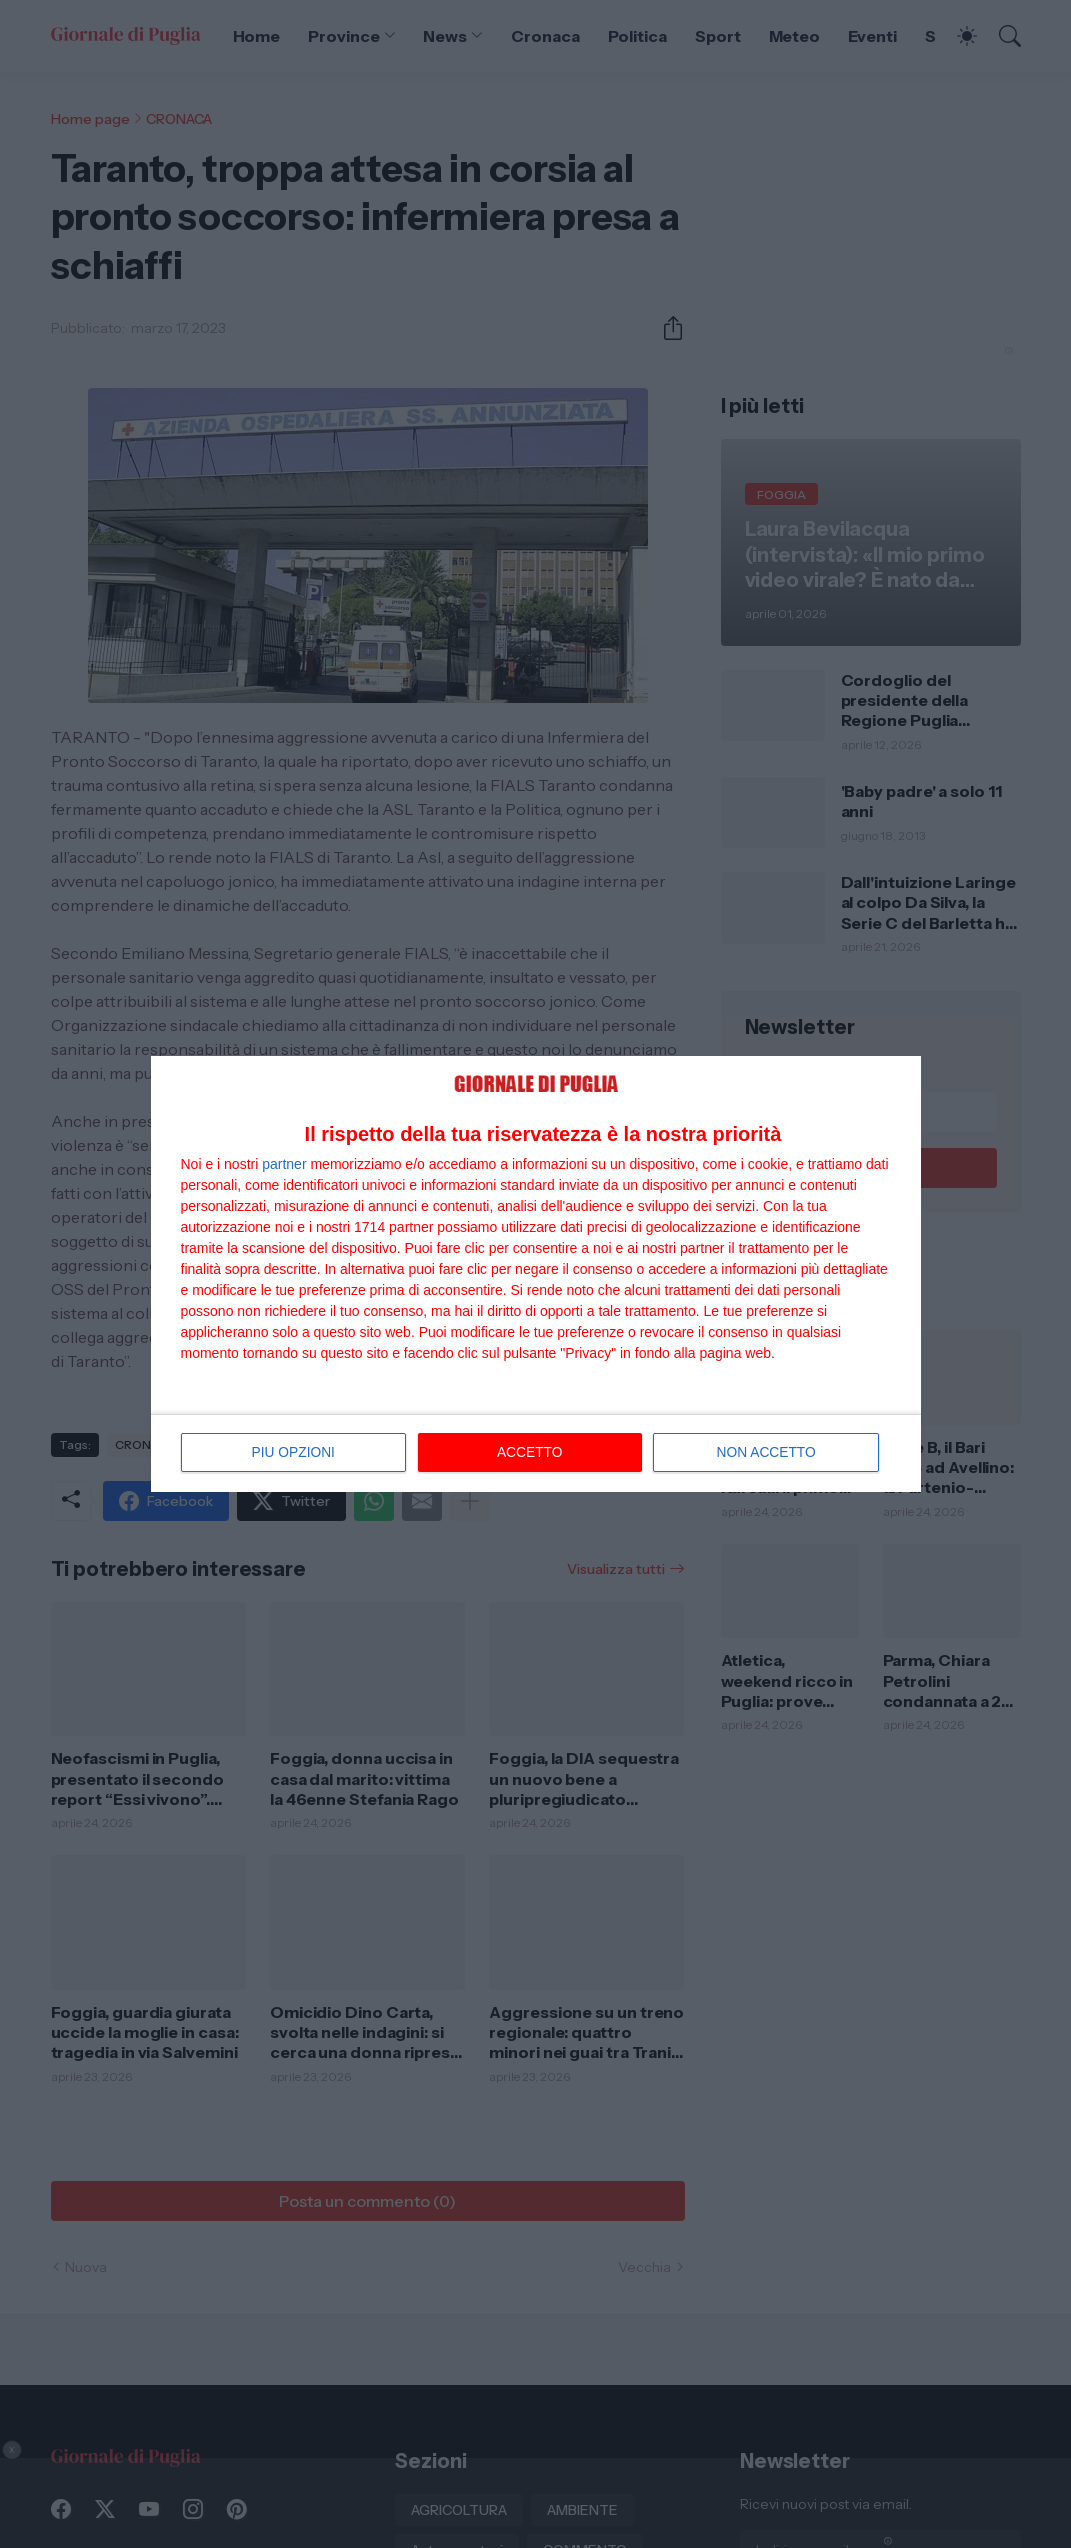 This screenshot has height=2548, width=1071. Describe the element at coordinates (536, 1274) in the screenshot. I see `[dialog]` at that location.